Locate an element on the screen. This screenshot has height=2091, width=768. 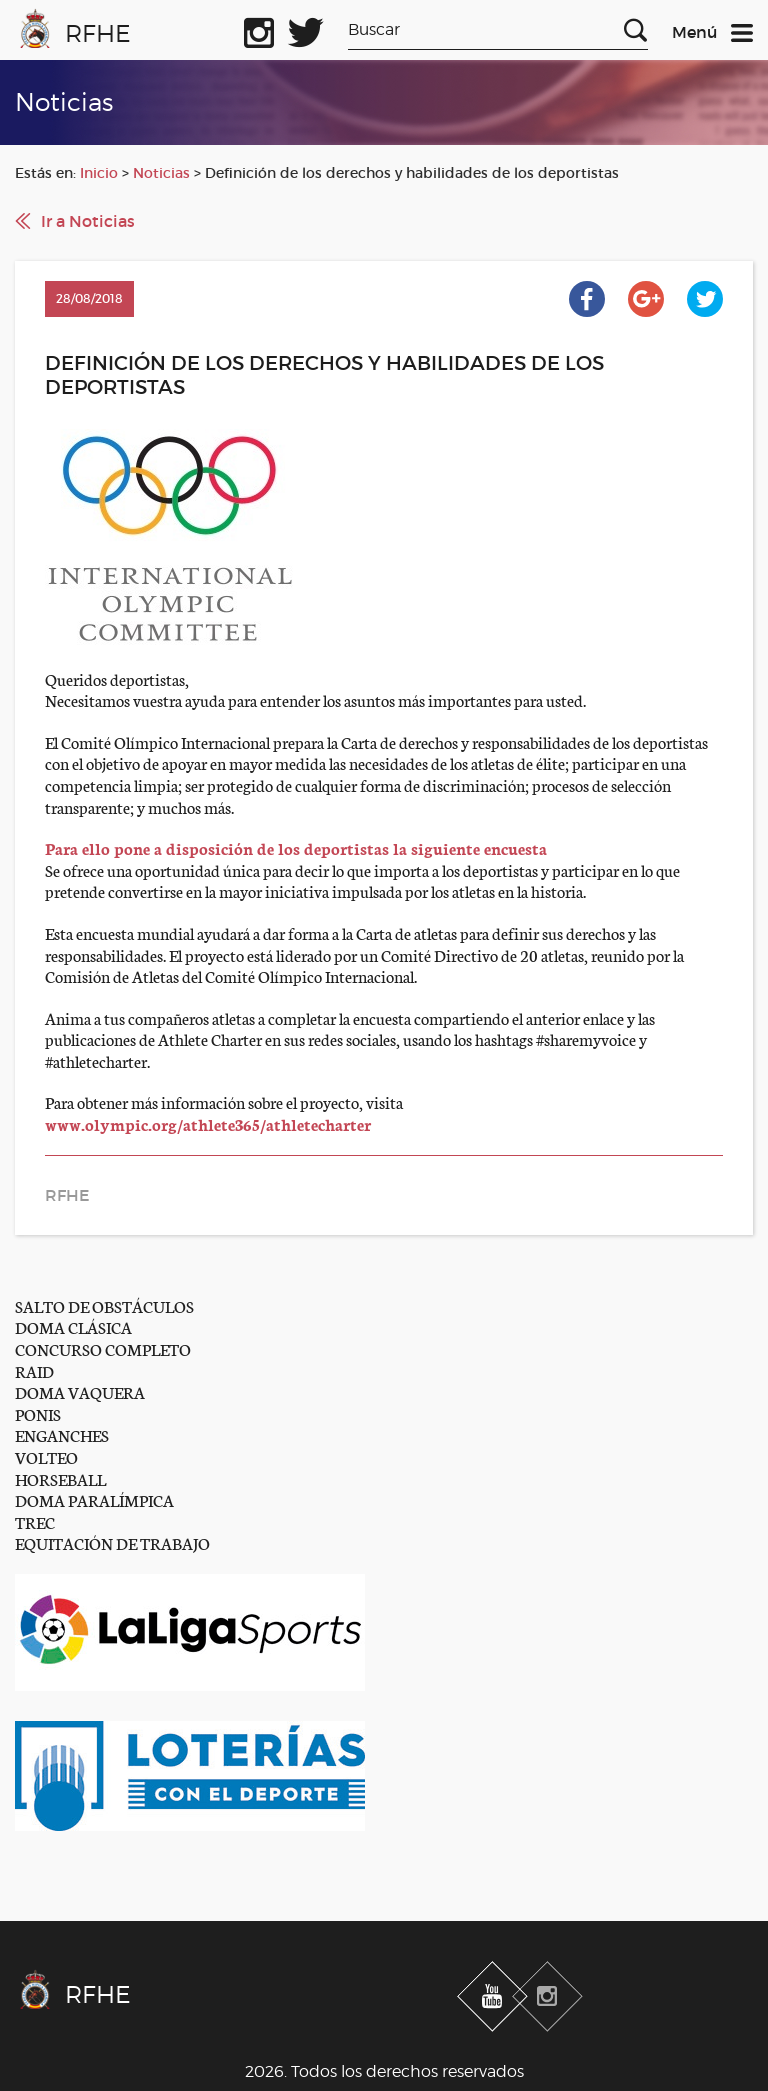
TREC is located at coordinates (35, 1521).